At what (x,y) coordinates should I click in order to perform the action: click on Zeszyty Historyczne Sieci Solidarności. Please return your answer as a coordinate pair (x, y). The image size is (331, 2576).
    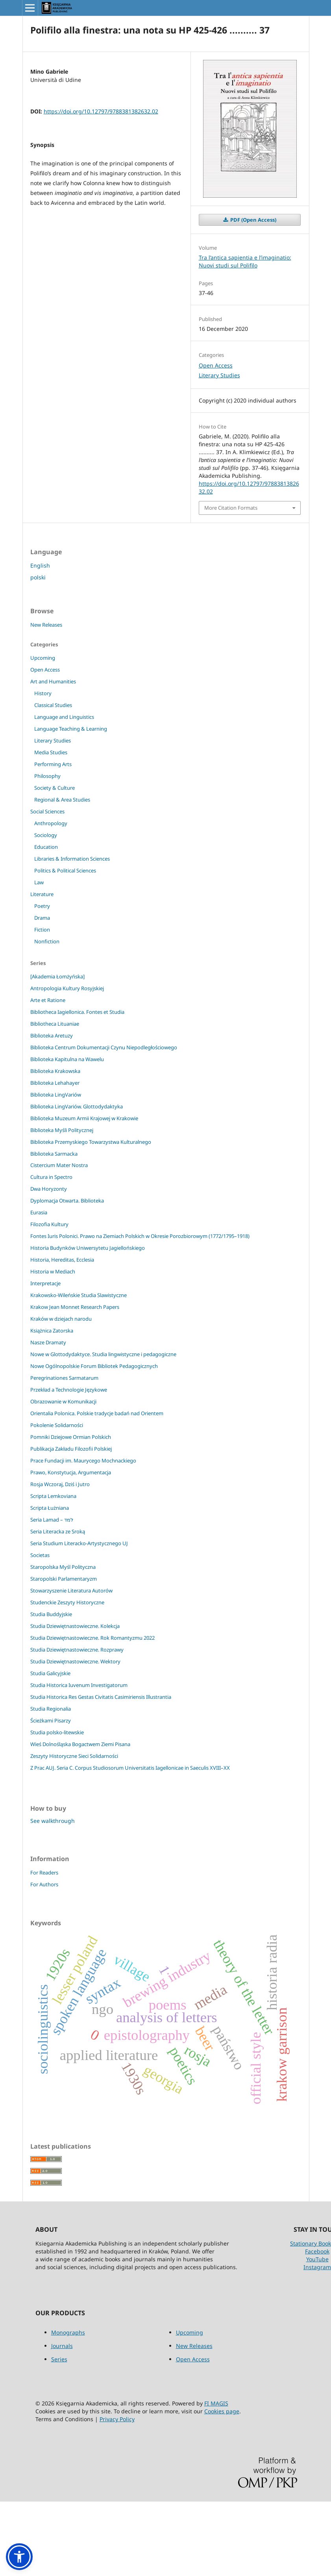
    Looking at the image, I should click on (74, 1755).